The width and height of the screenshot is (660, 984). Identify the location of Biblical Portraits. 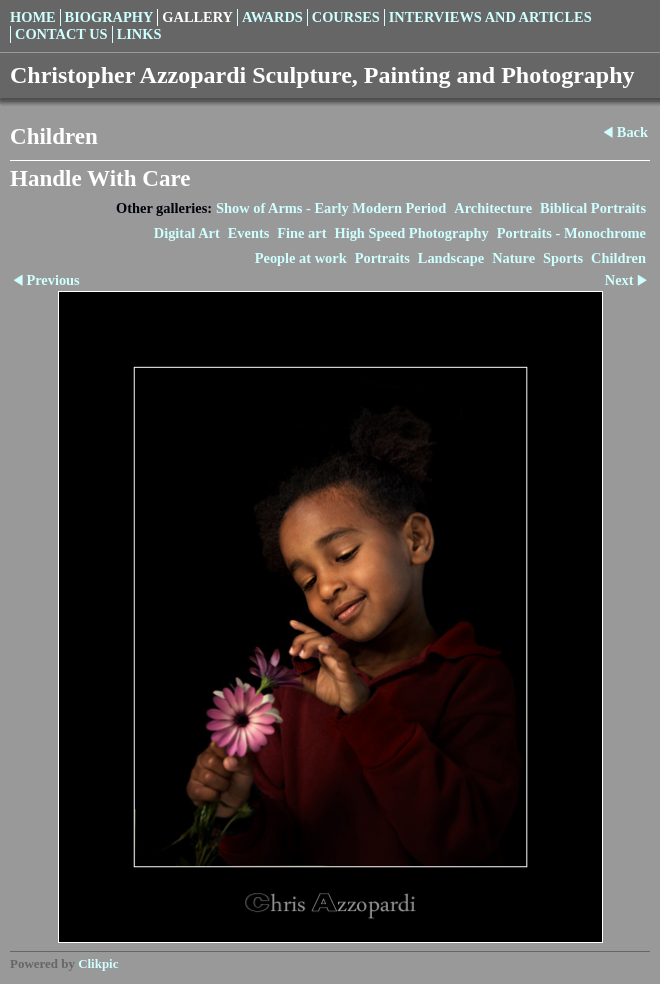
(593, 208).